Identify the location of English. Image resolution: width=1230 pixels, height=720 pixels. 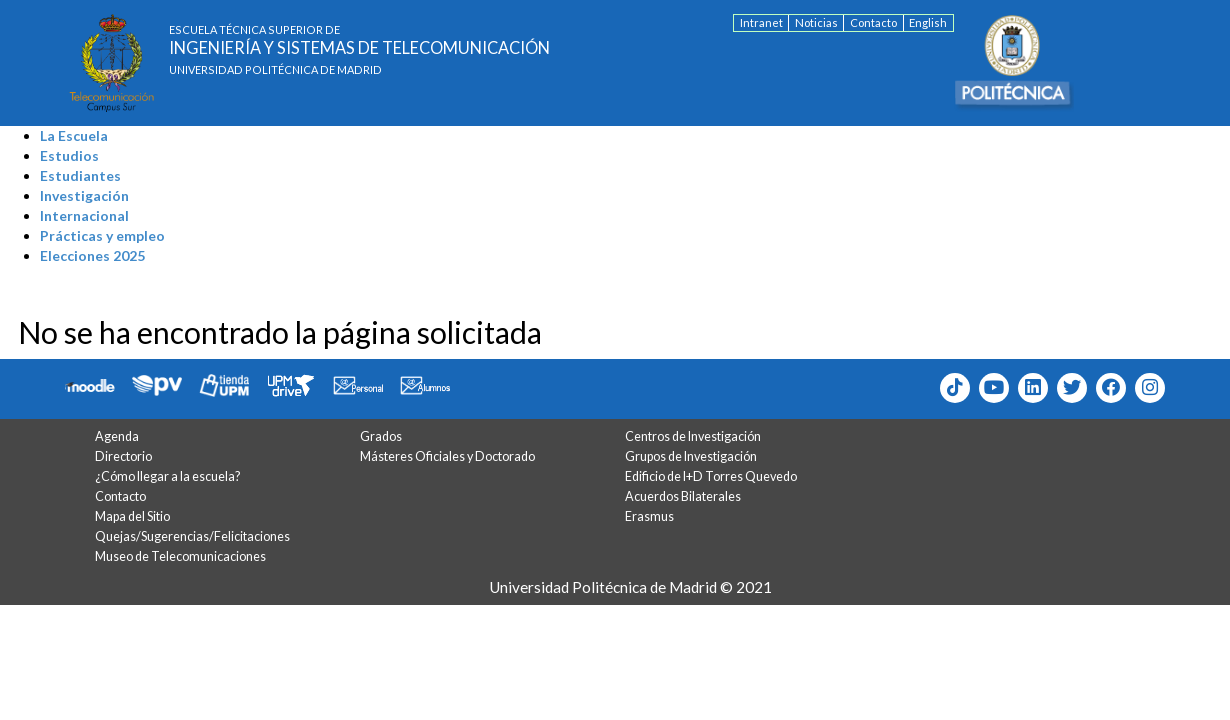
(928, 22).